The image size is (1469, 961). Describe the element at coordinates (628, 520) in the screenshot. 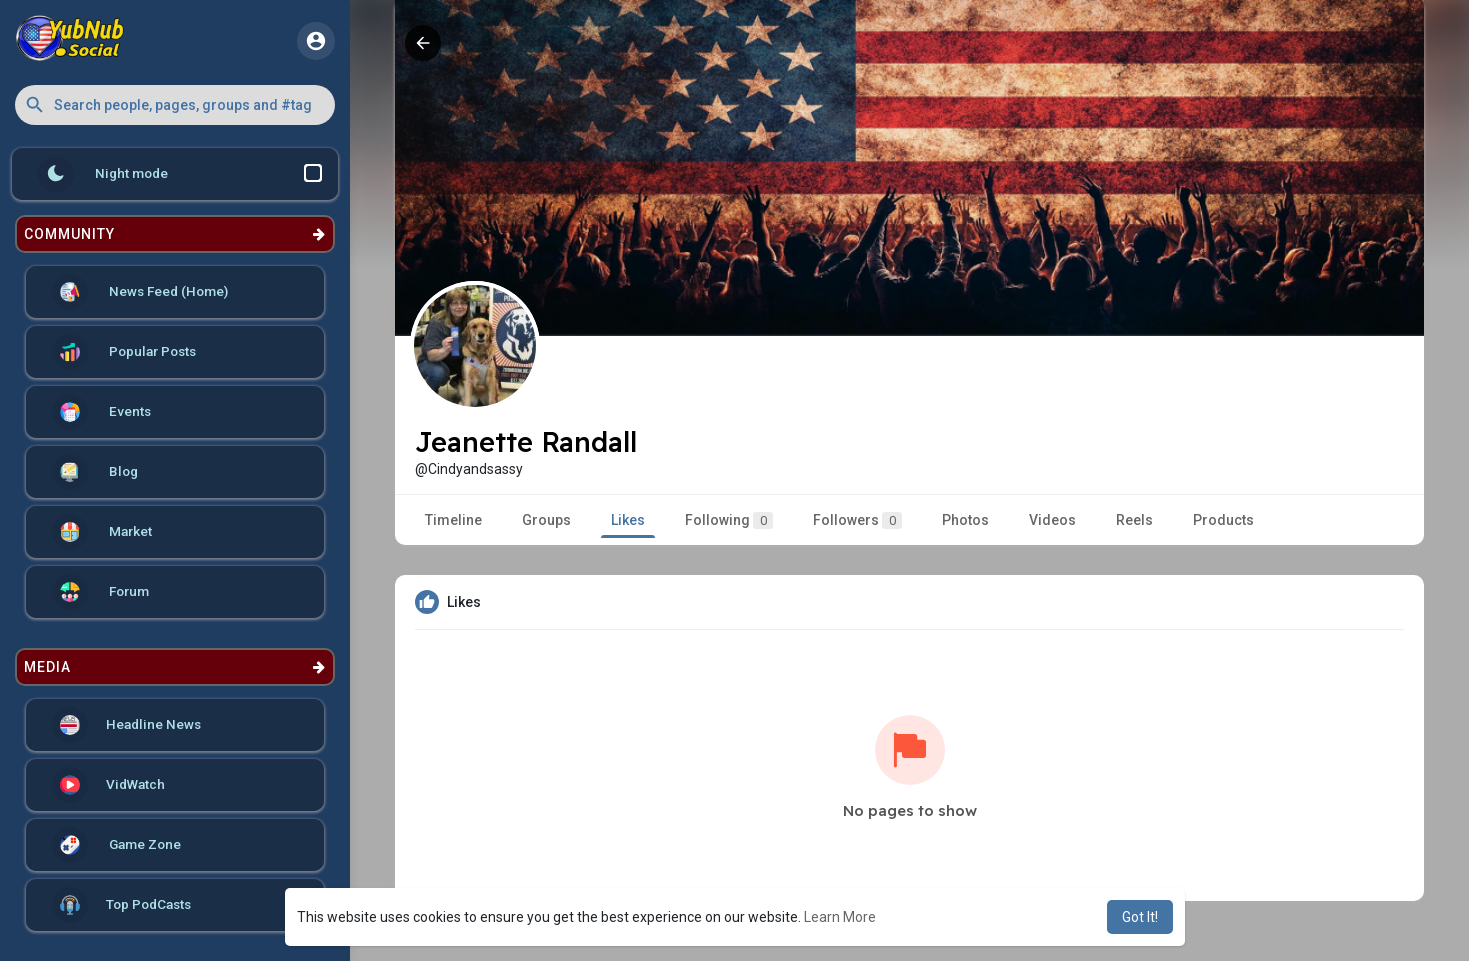

I see `Likes` at that location.